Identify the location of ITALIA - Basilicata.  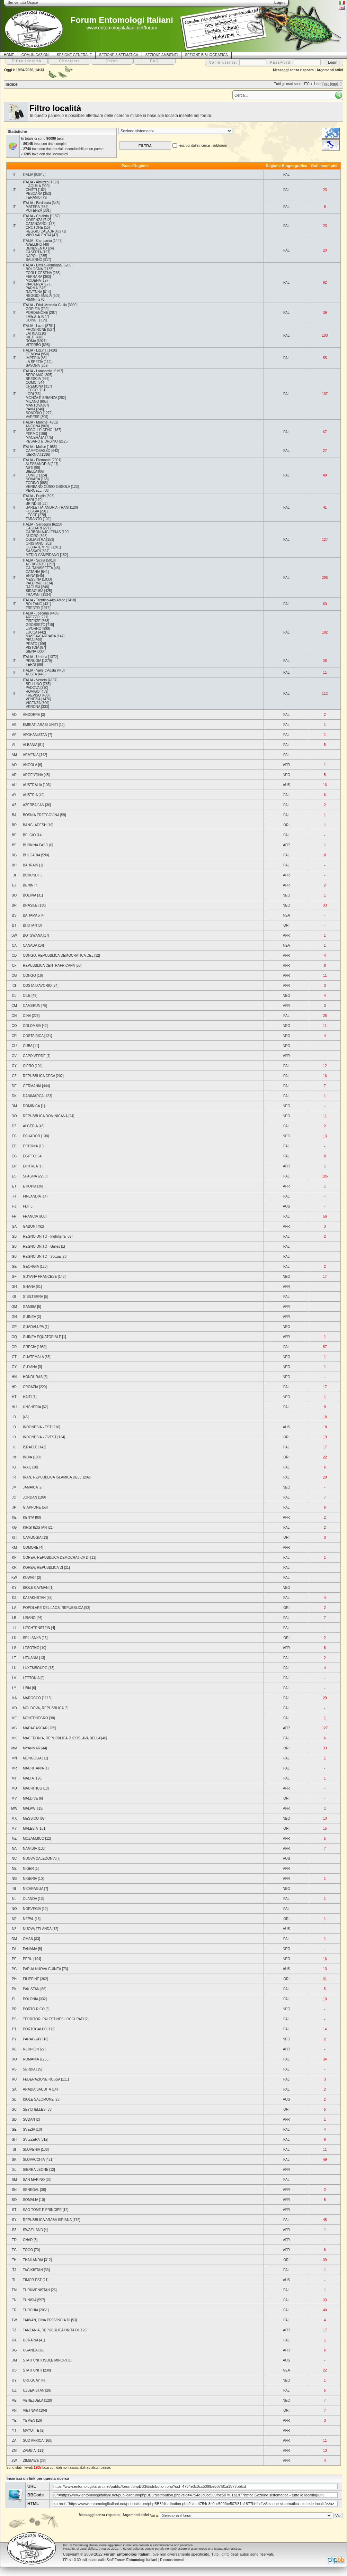
(37, 203).